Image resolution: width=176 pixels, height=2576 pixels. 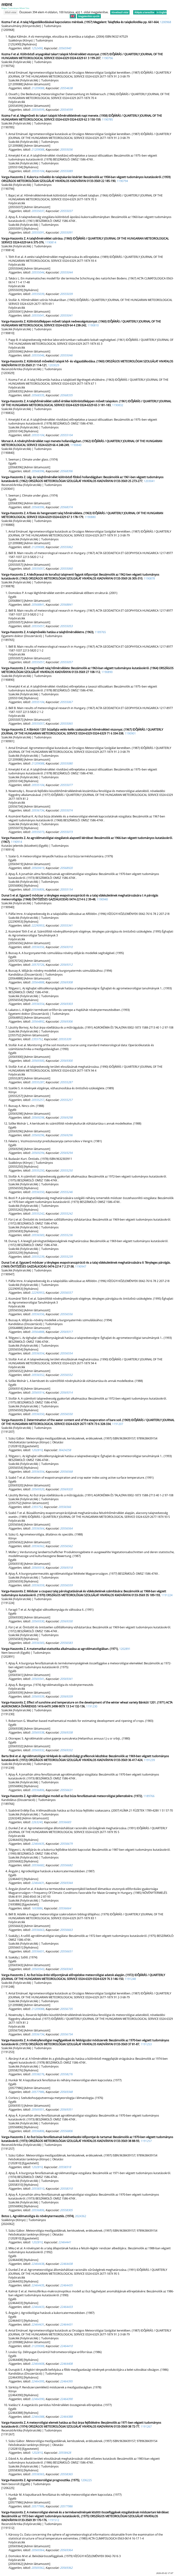 I want to click on 20569419, so click(x=37, y=868).